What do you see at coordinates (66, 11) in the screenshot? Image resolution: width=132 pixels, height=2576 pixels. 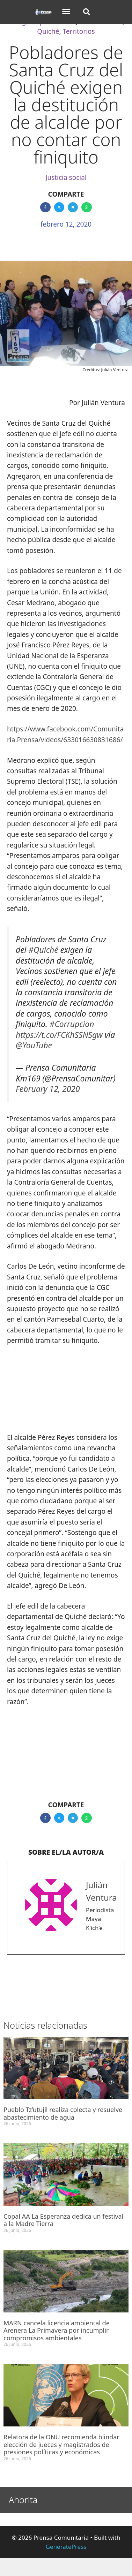 I see `[button]` at bounding box center [66, 11].